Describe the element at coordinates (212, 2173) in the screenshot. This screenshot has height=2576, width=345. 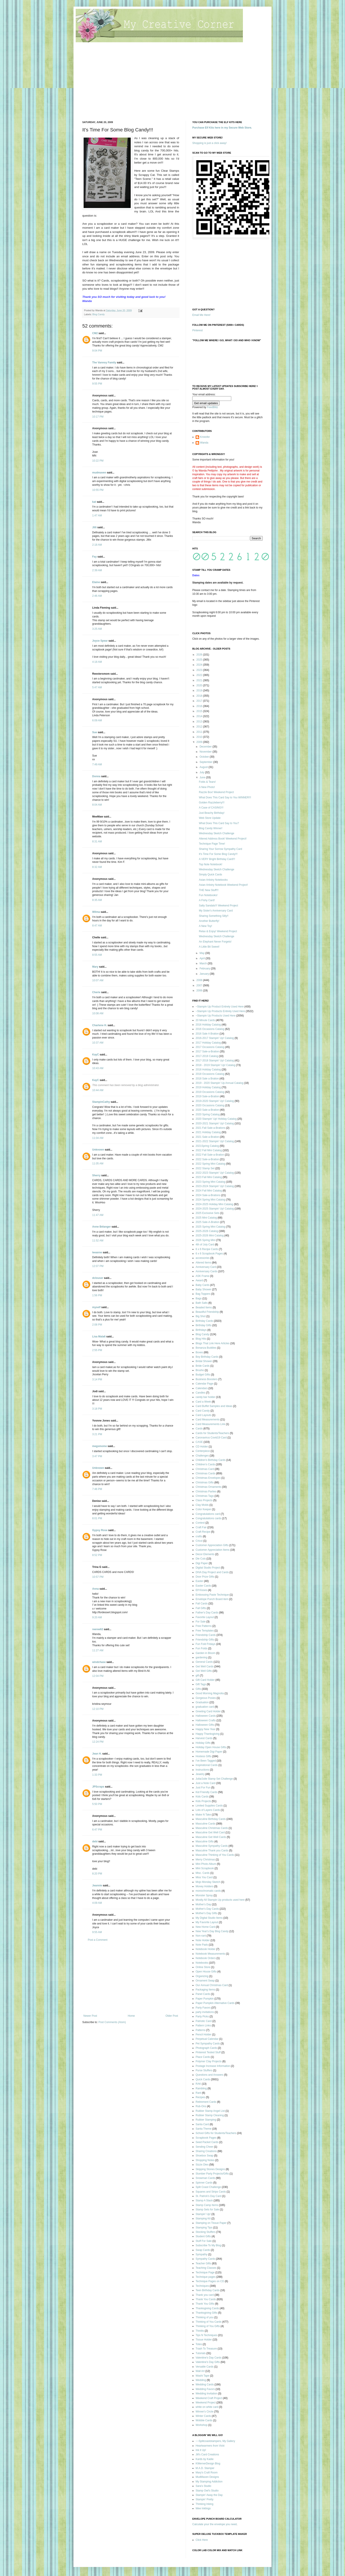
I see `Slumber Party Projects/Gifts` at that location.